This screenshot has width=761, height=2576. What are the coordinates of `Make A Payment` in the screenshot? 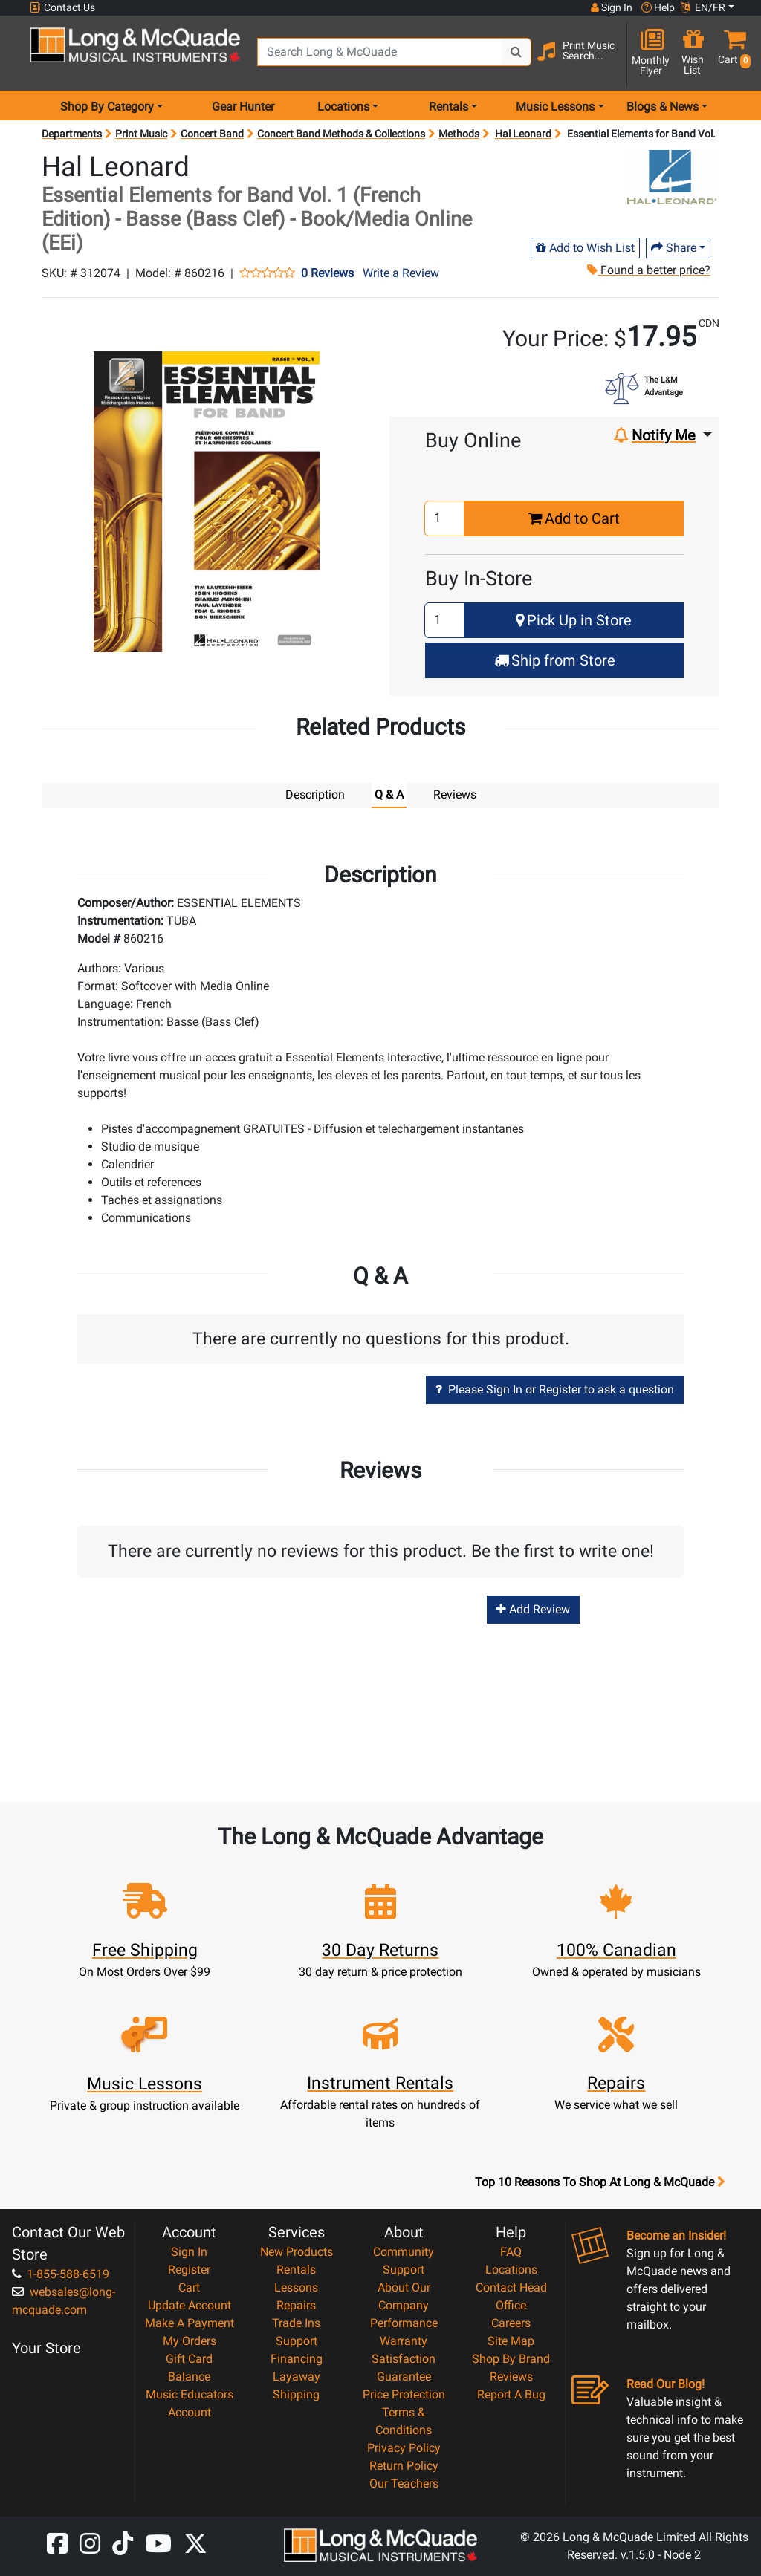 It's located at (189, 2322).